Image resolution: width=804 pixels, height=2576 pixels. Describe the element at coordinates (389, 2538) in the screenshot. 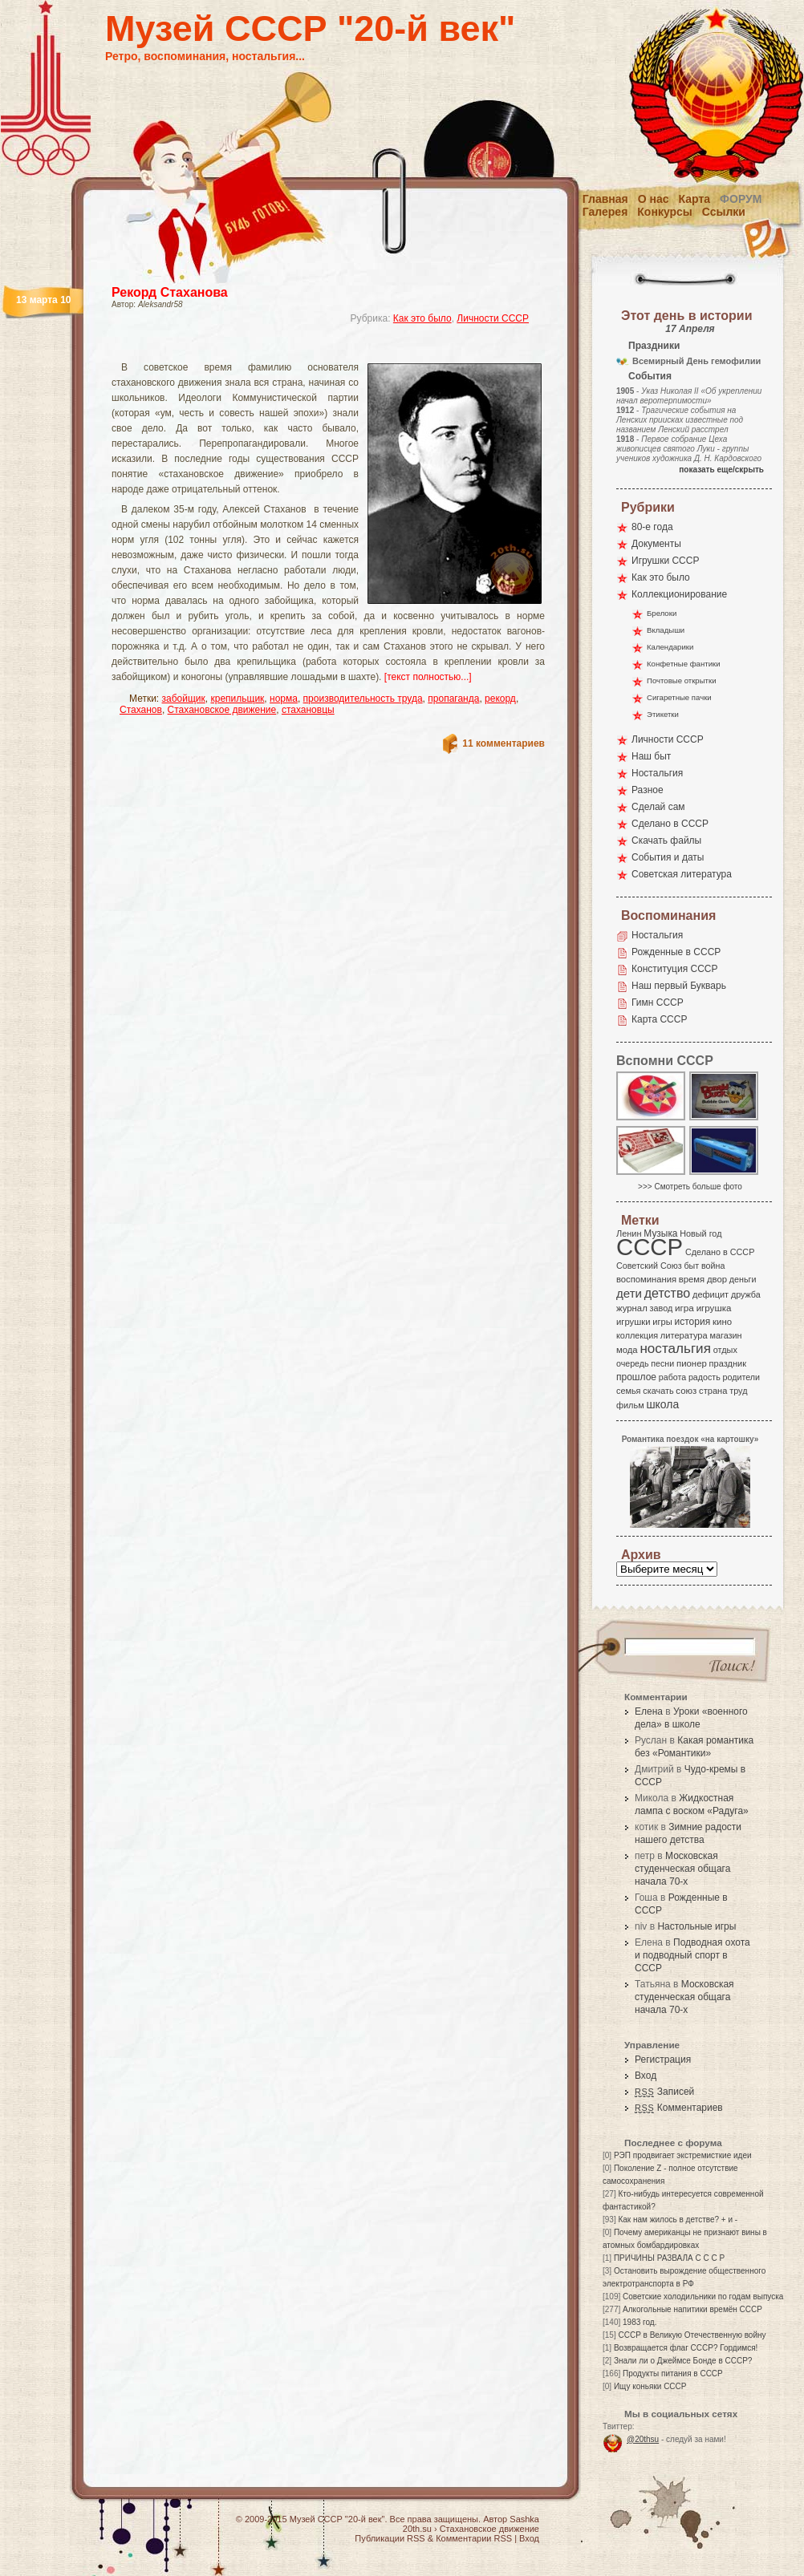

I see `Публикации RSS` at that location.